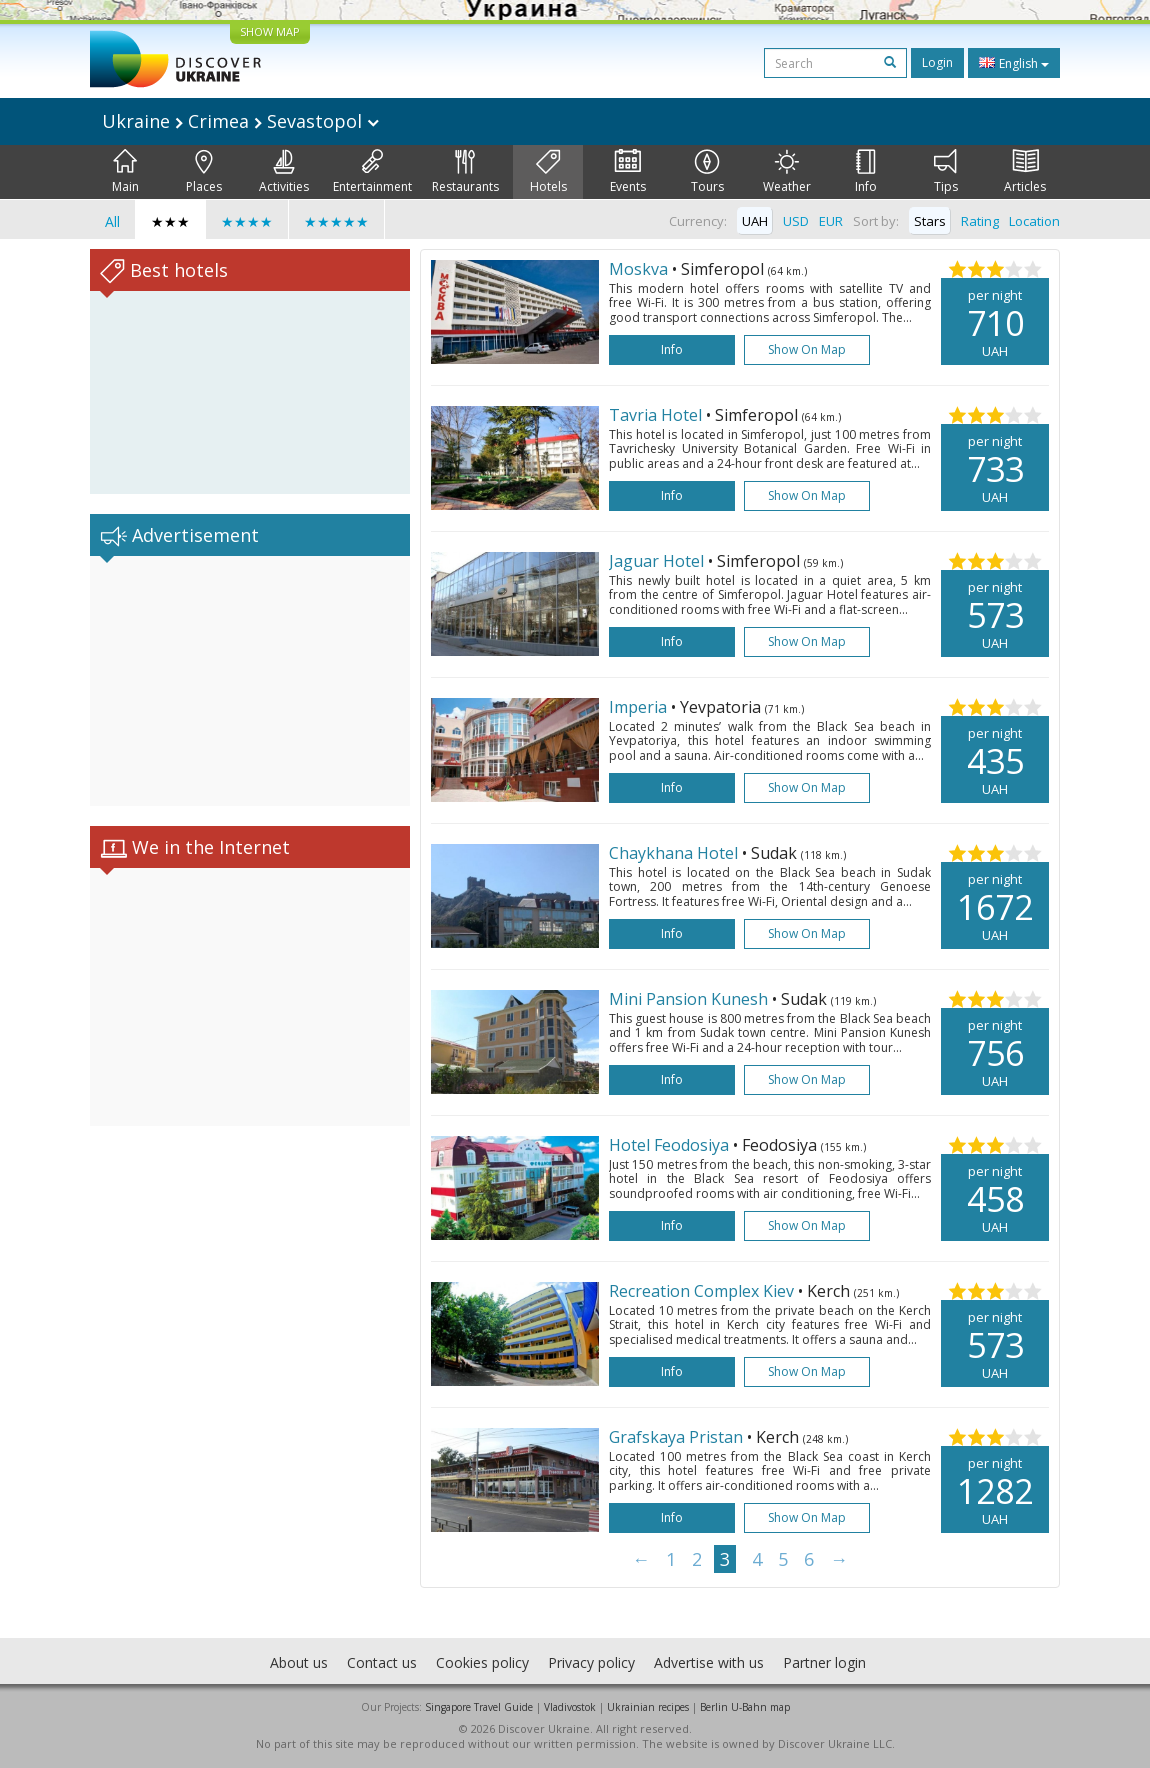 This screenshot has height=1768, width=1150. What do you see at coordinates (675, 853) in the screenshot?
I see `Chaykhana Hotel` at bounding box center [675, 853].